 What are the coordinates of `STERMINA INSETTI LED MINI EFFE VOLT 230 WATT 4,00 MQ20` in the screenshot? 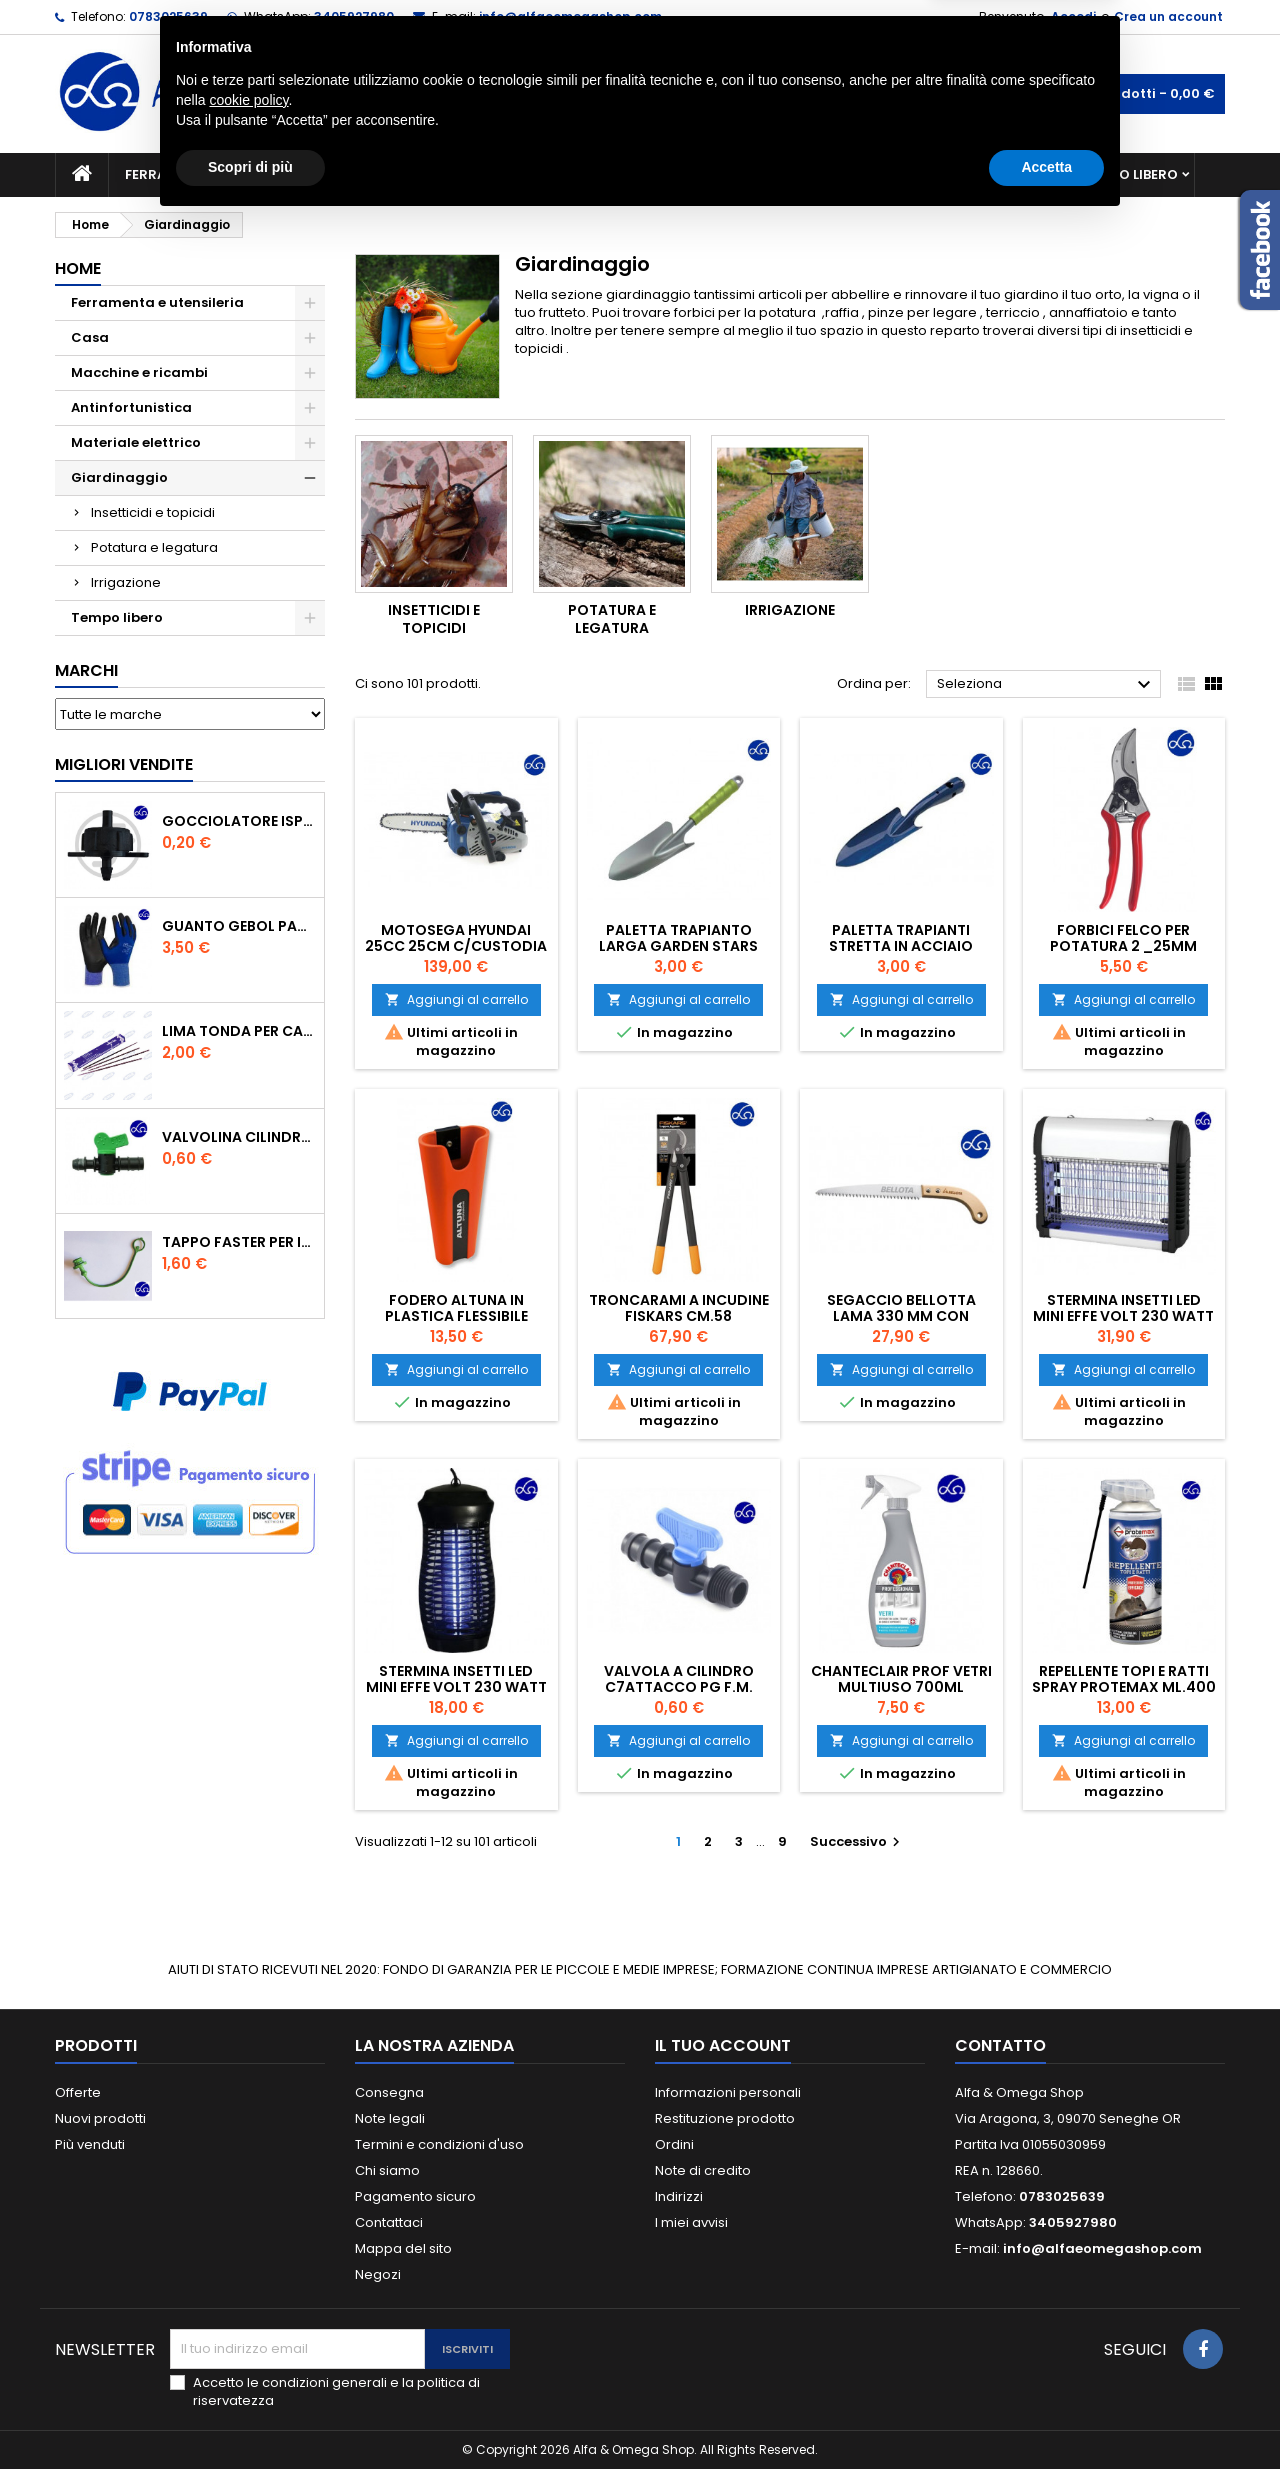 It's located at (456, 1687).